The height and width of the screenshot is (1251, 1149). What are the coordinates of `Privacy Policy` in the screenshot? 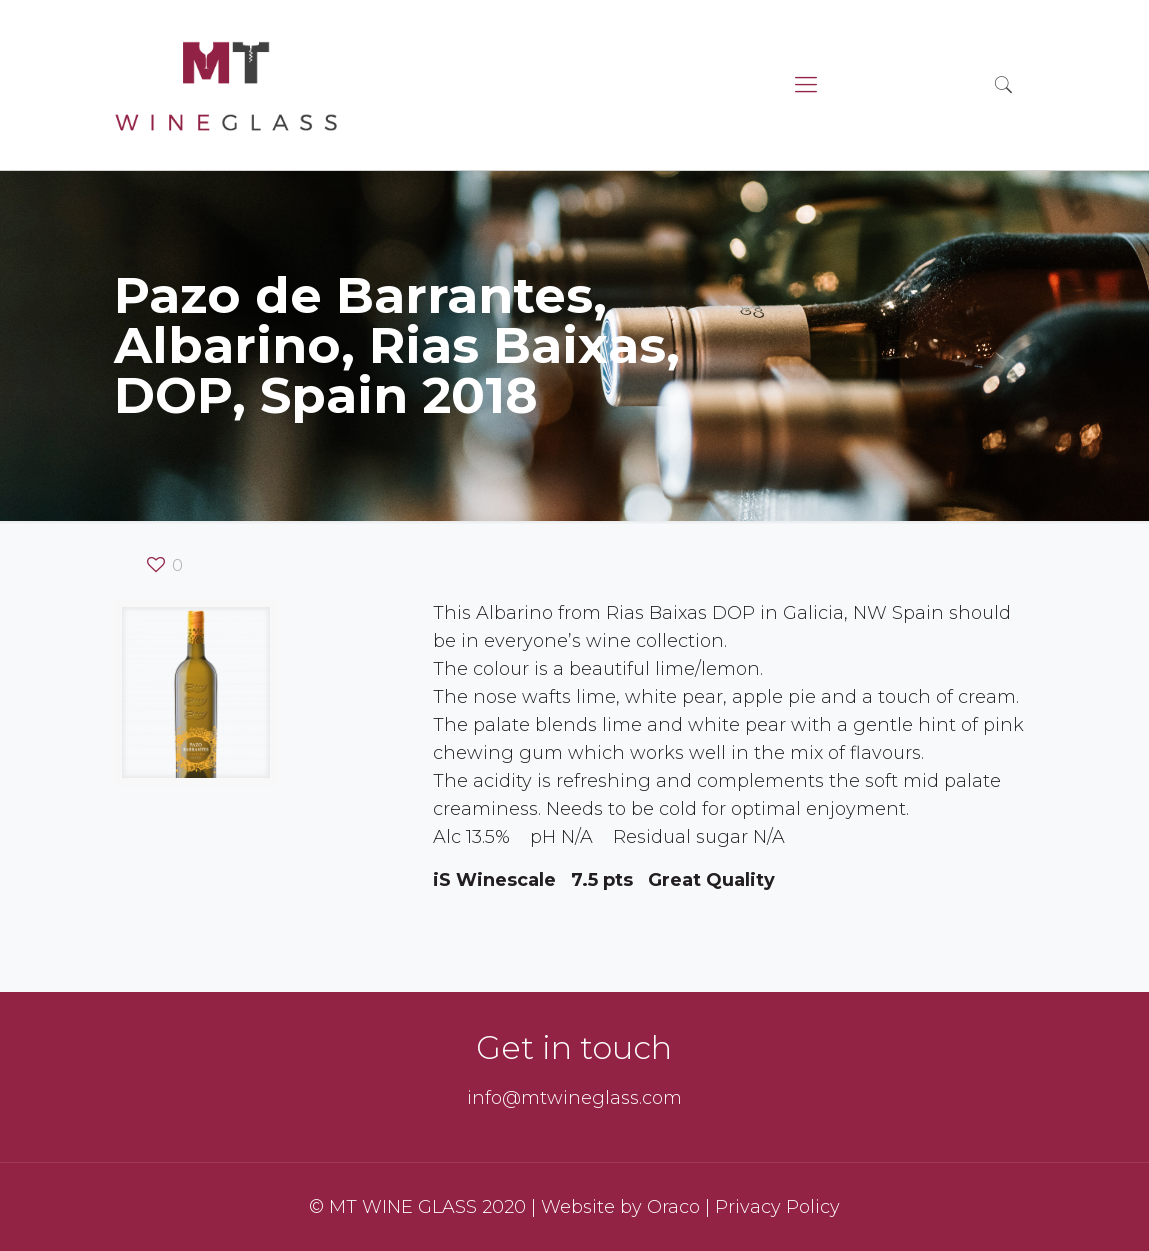 It's located at (777, 1207).